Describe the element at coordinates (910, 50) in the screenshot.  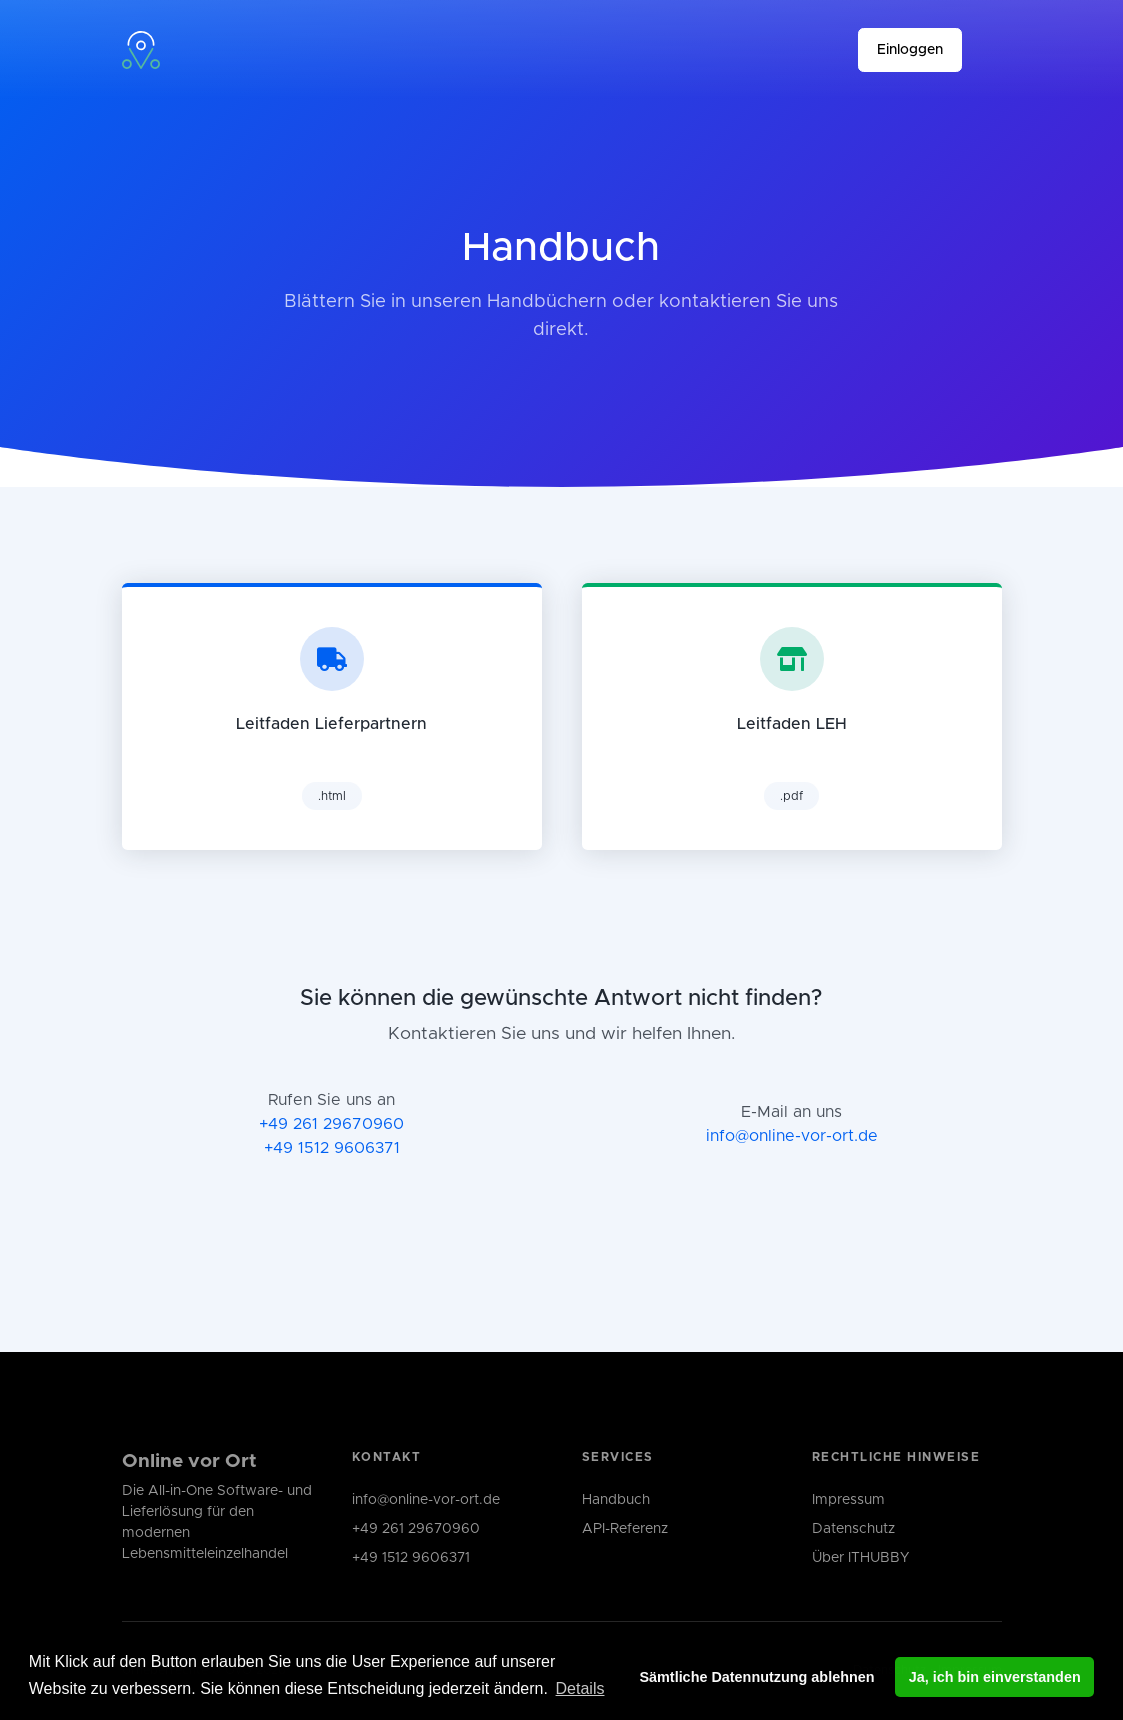
I see `Einloggen` at that location.